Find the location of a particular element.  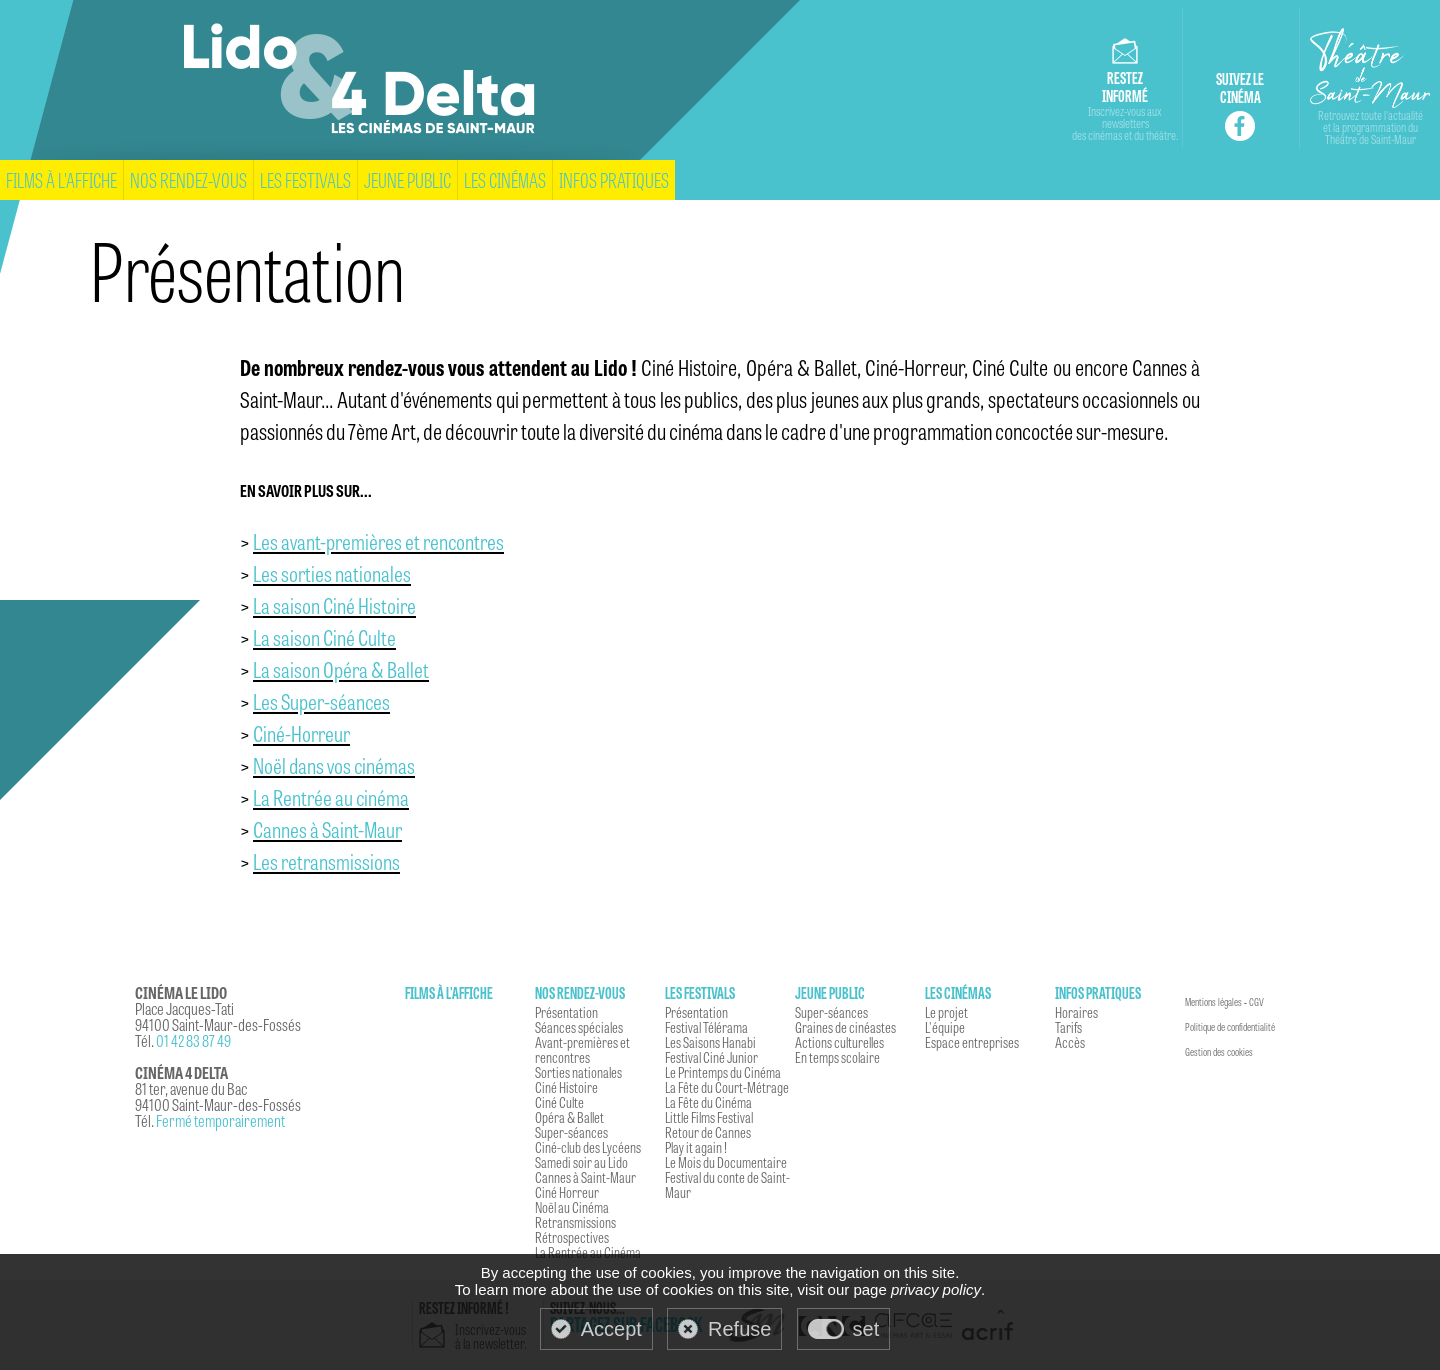

Rétrospectives is located at coordinates (572, 1237).